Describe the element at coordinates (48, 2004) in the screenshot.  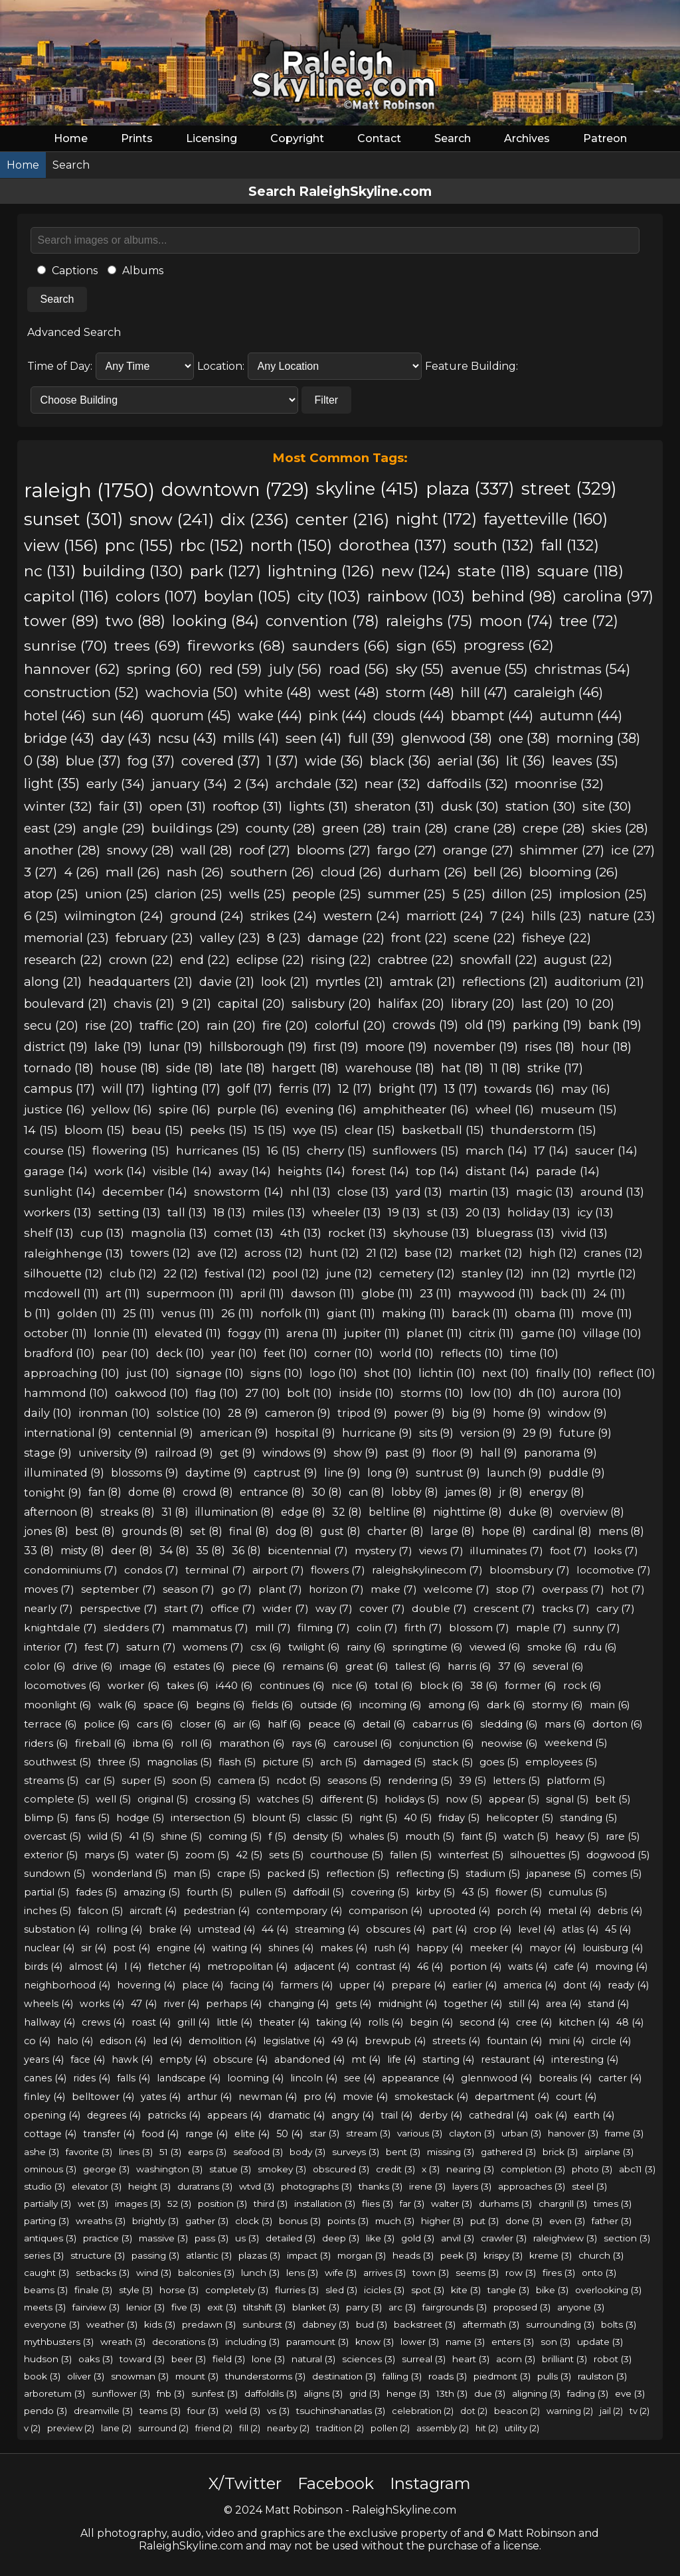
I see `wheels (4)` at that location.